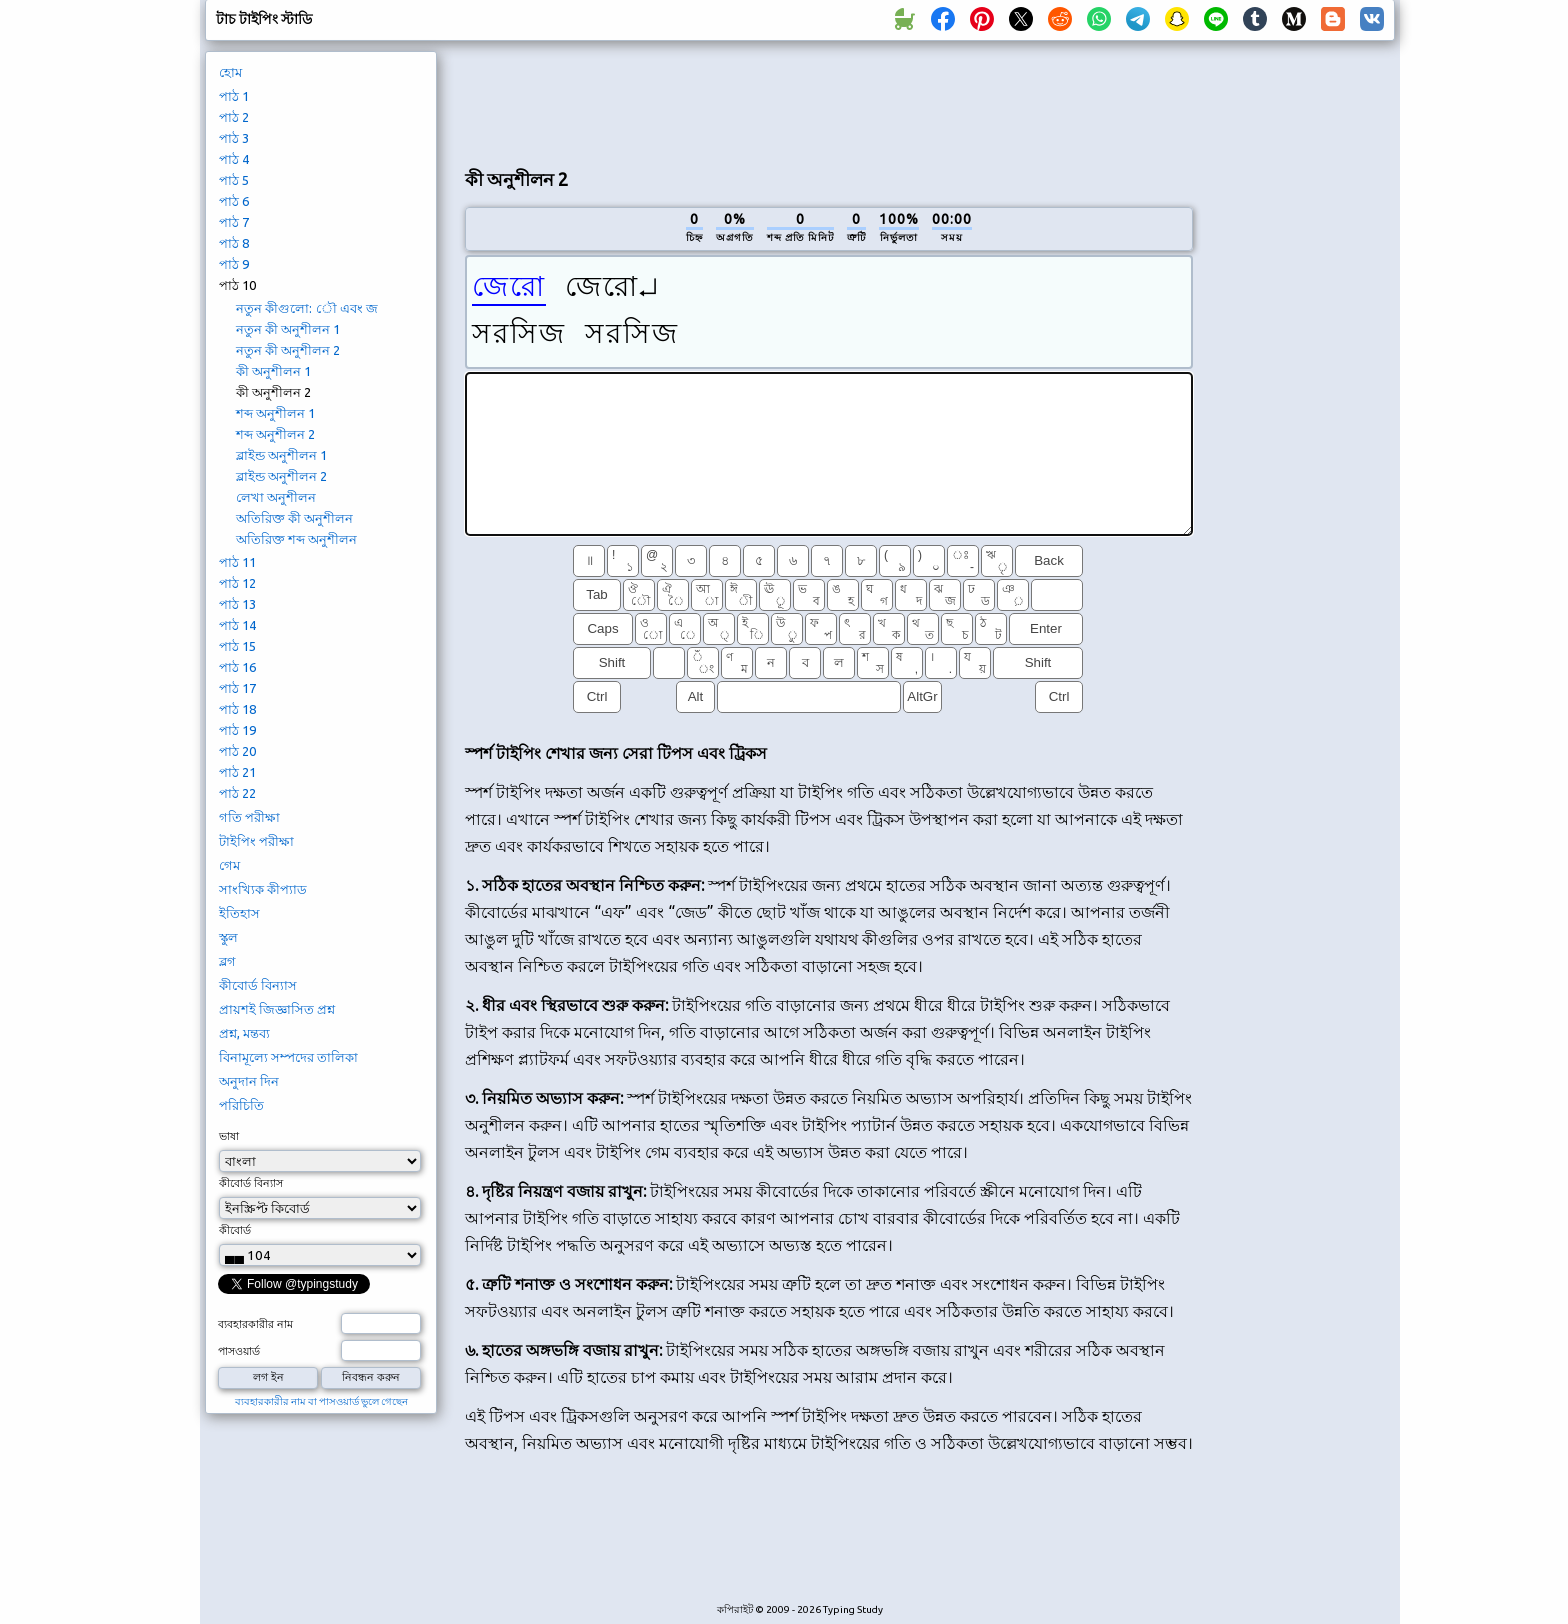 The height and width of the screenshot is (1624, 1568). Describe the element at coordinates (234, 117) in the screenshot. I see `পাঠ 2` at that location.